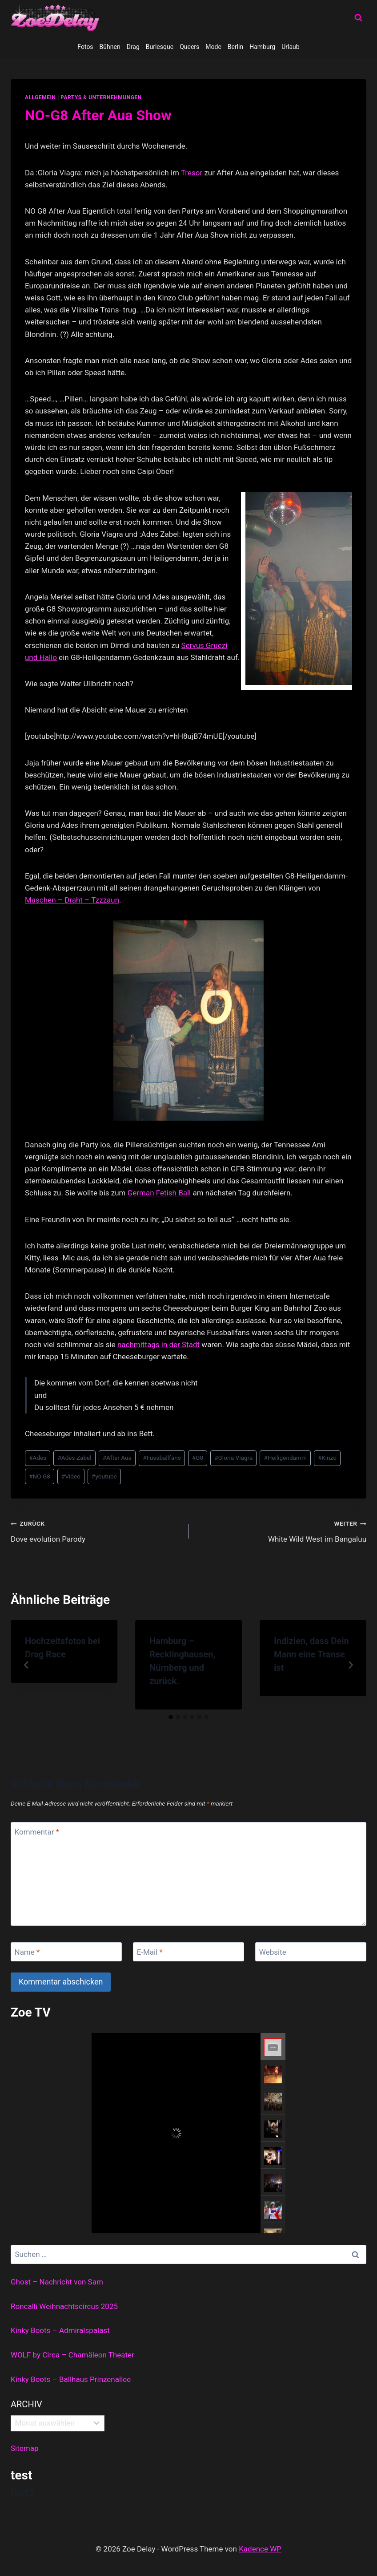  I want to click on Burlesque, so click(159, 46).